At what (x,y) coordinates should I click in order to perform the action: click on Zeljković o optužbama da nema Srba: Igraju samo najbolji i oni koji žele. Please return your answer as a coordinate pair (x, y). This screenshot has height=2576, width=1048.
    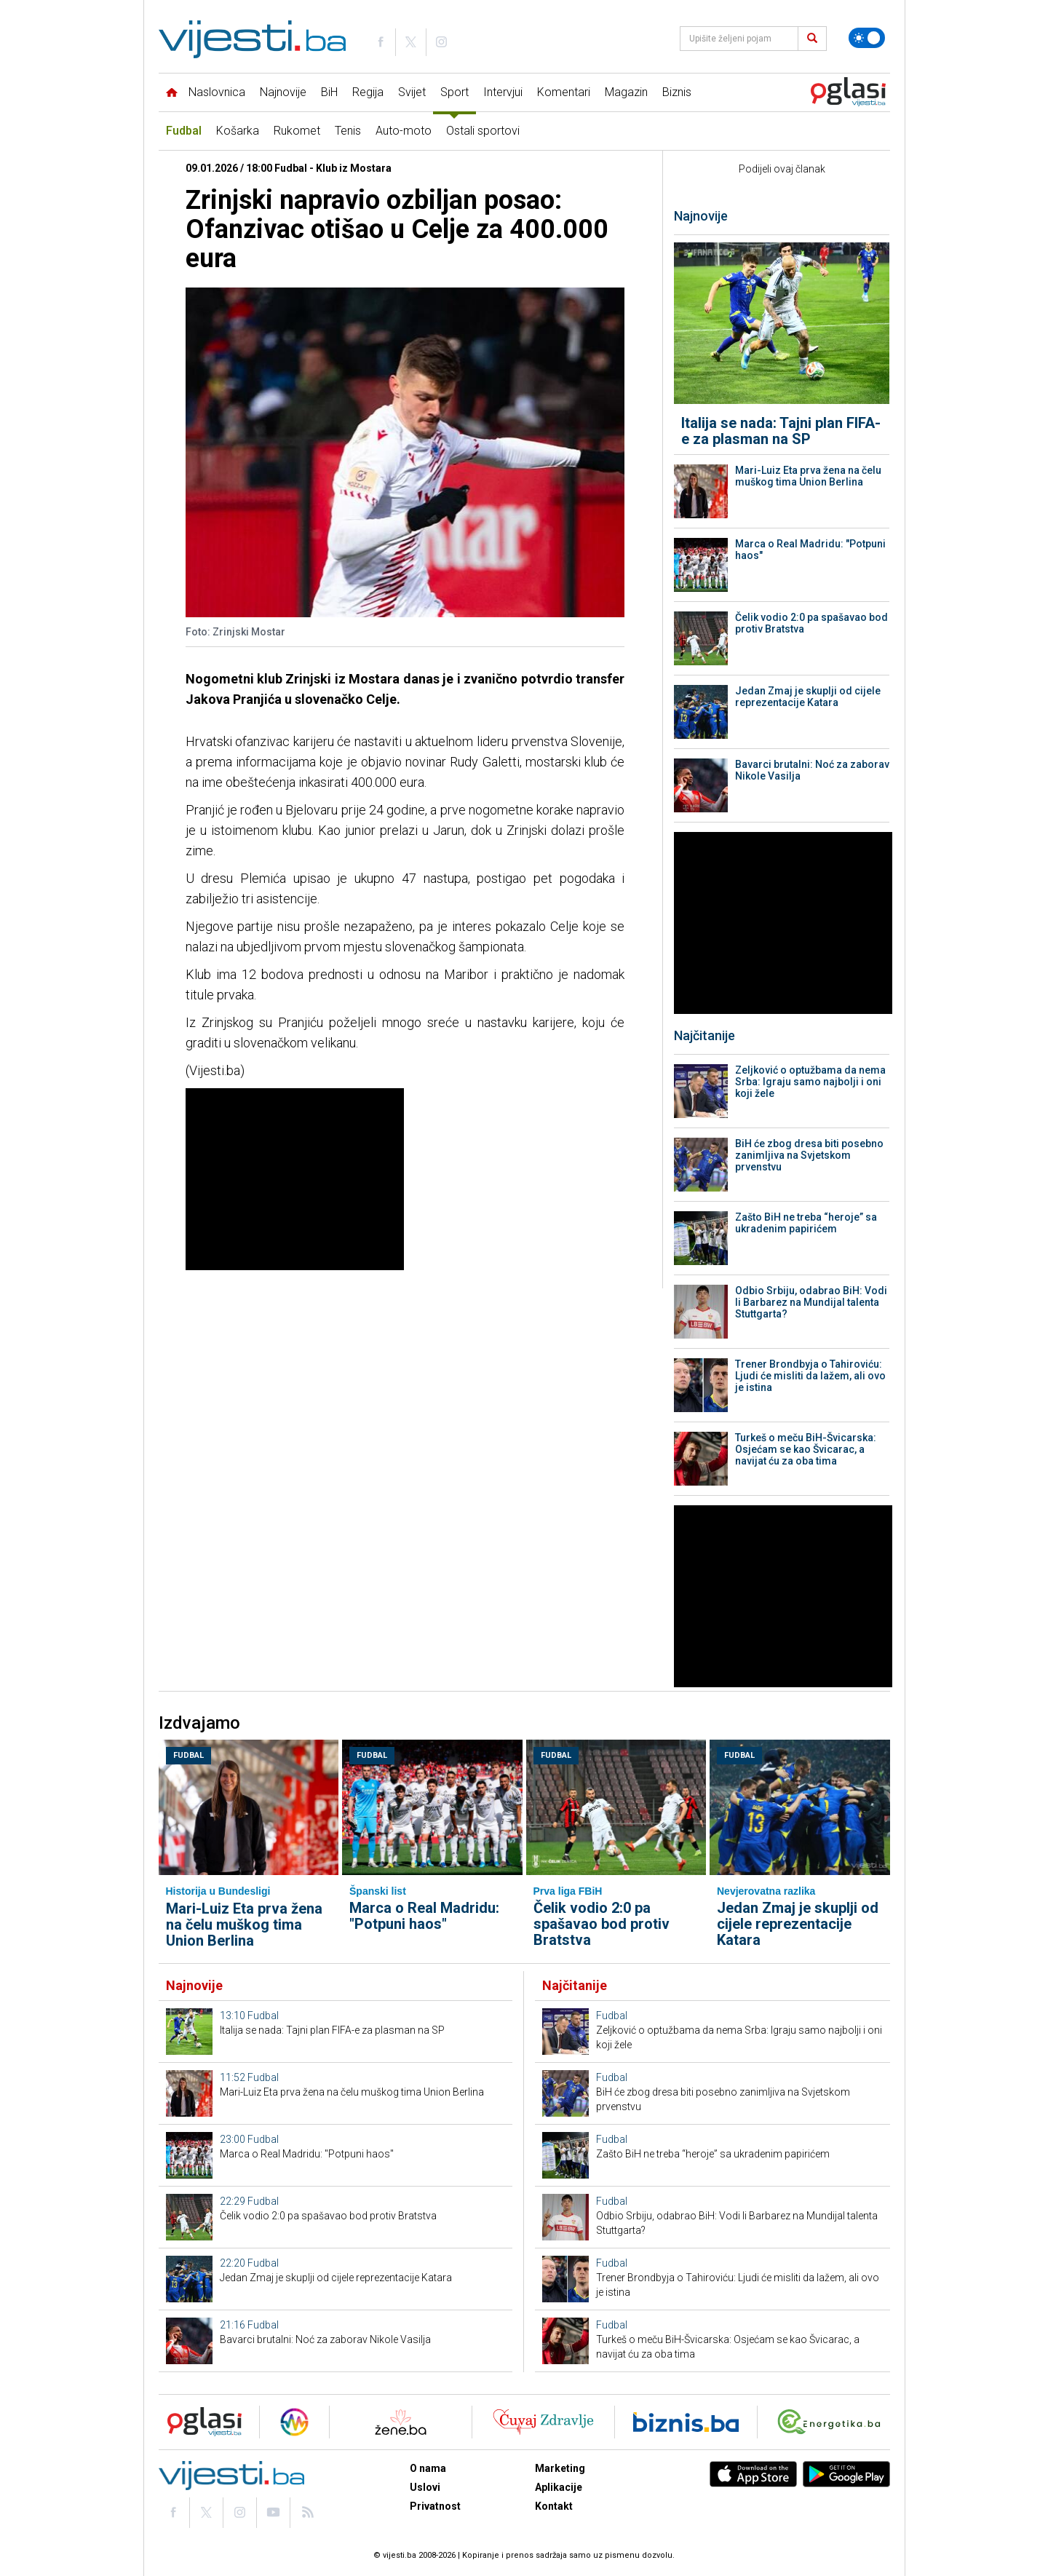
    Looking at the image, I should click on (810, 1081).